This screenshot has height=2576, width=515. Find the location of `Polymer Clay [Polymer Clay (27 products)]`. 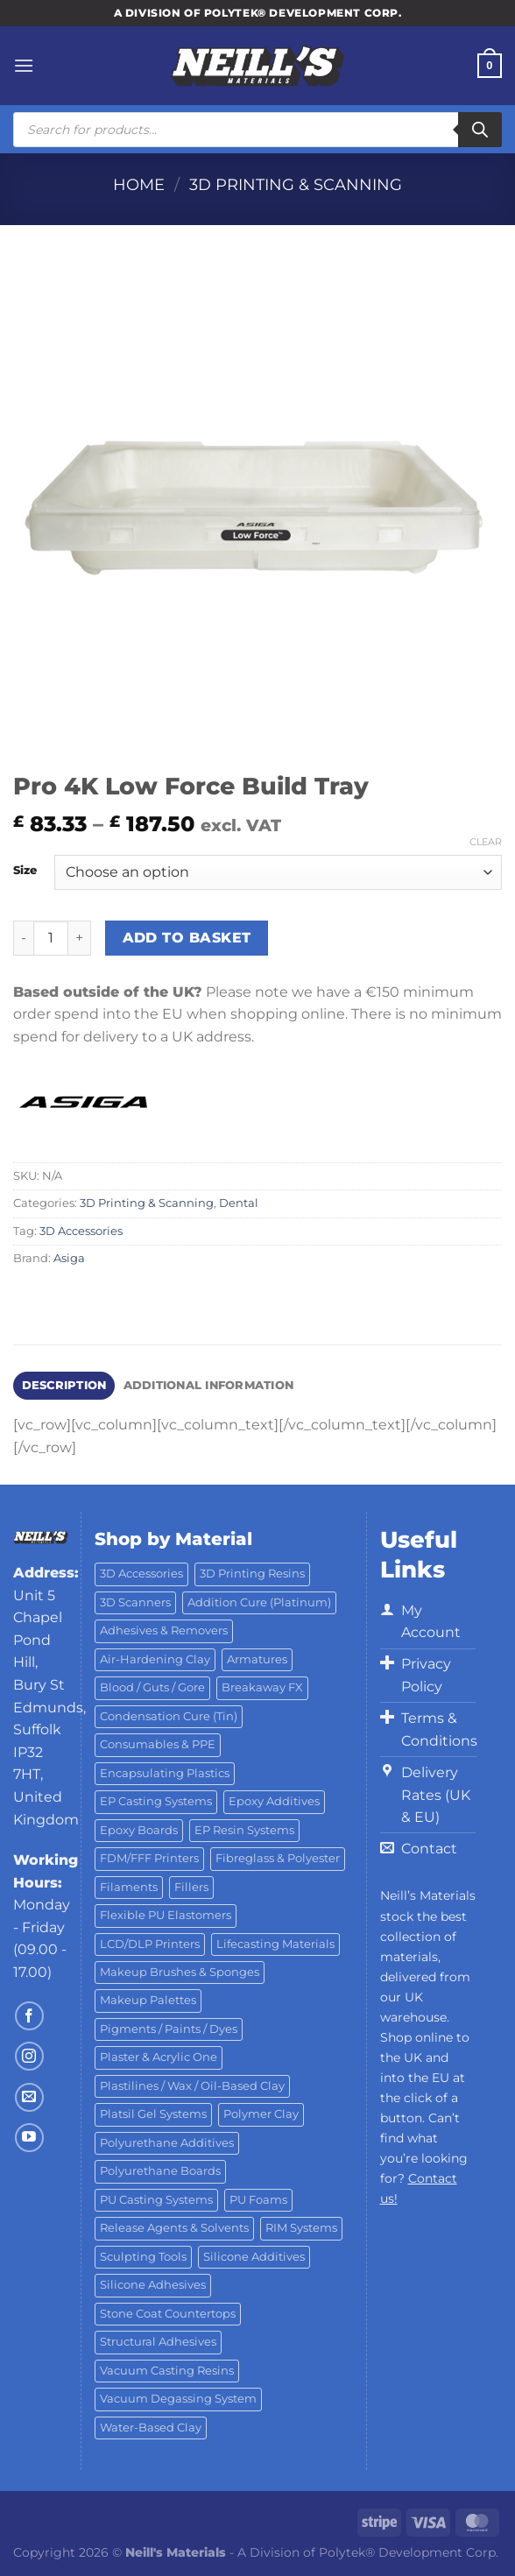

Polymer Clay [Polymer Clay (27 products)] is located at coordinates (261, 2114).